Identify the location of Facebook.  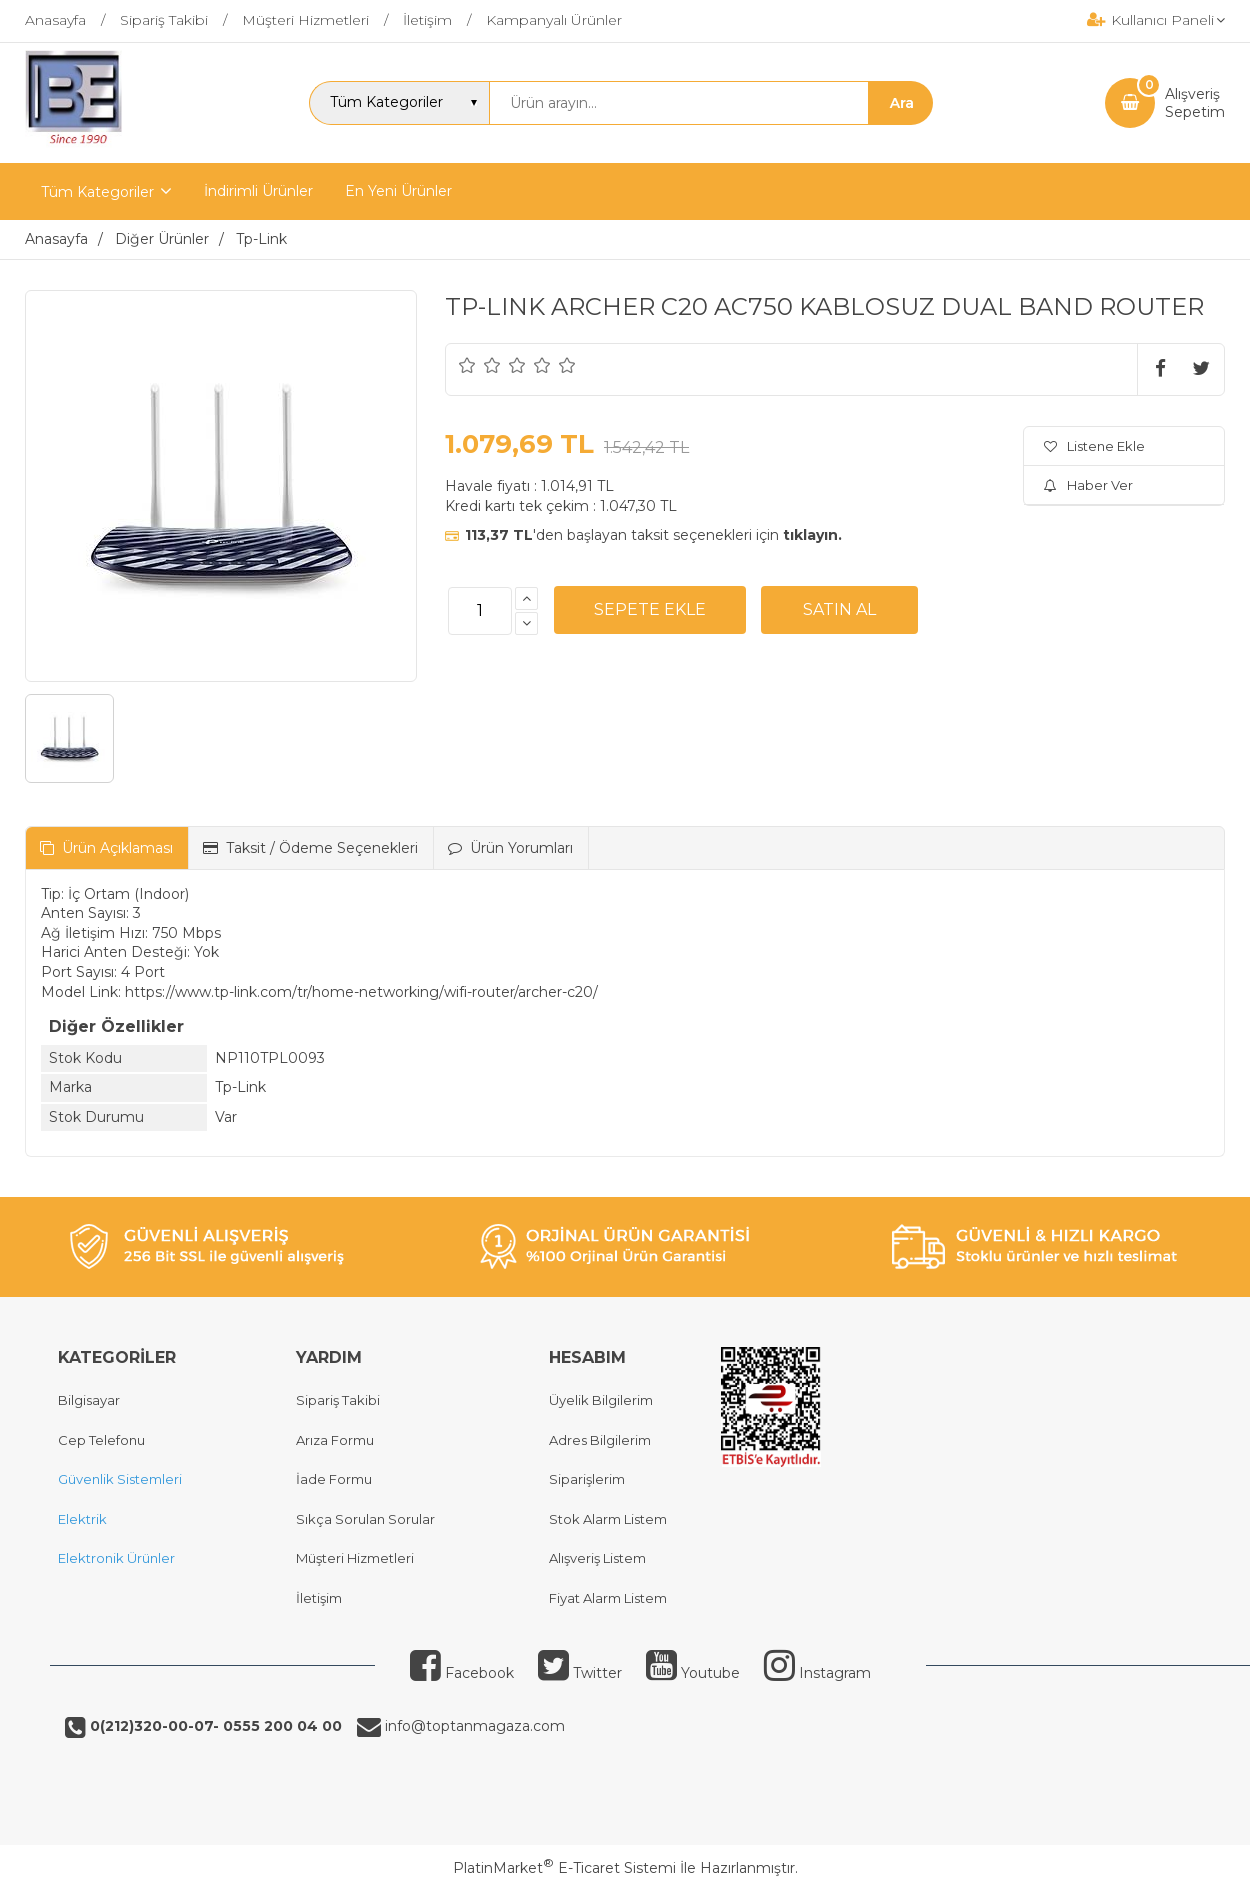
(462, 1673).